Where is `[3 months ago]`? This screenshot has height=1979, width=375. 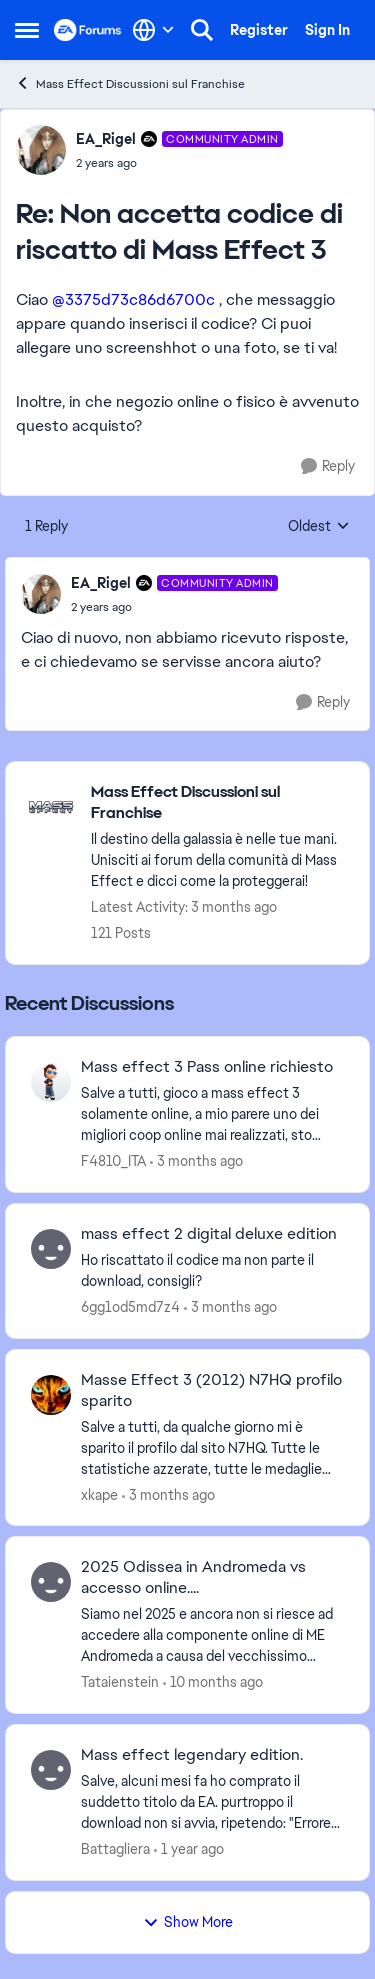
[3 months ago] is located at coordinates (196, 1161).